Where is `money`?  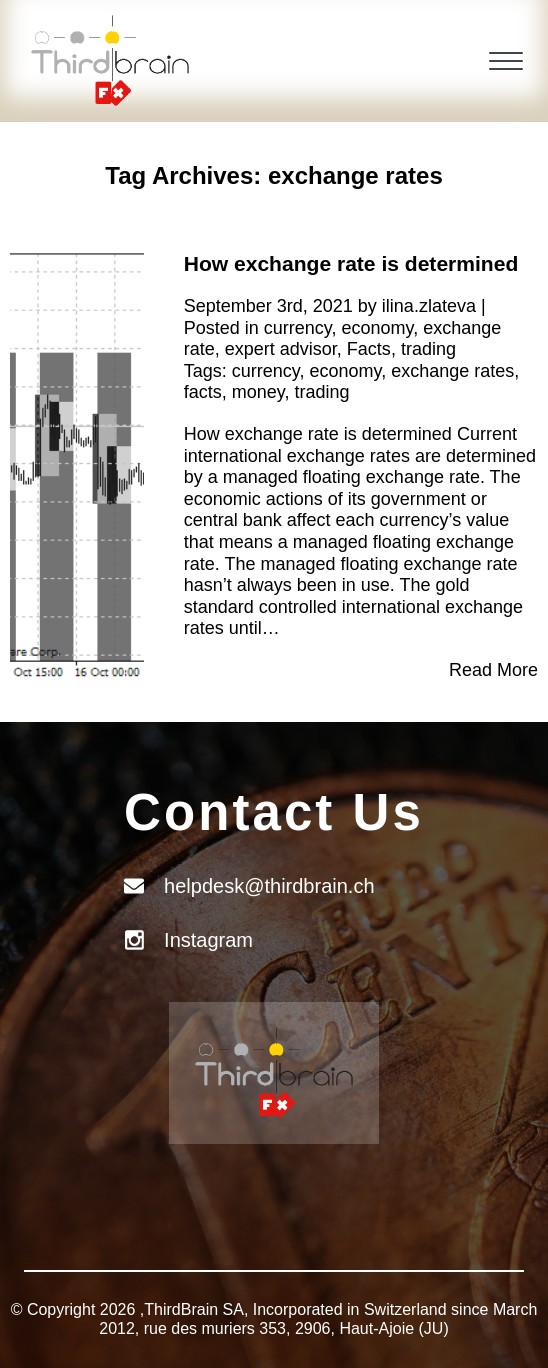
money is located at coordinates (258, 392).